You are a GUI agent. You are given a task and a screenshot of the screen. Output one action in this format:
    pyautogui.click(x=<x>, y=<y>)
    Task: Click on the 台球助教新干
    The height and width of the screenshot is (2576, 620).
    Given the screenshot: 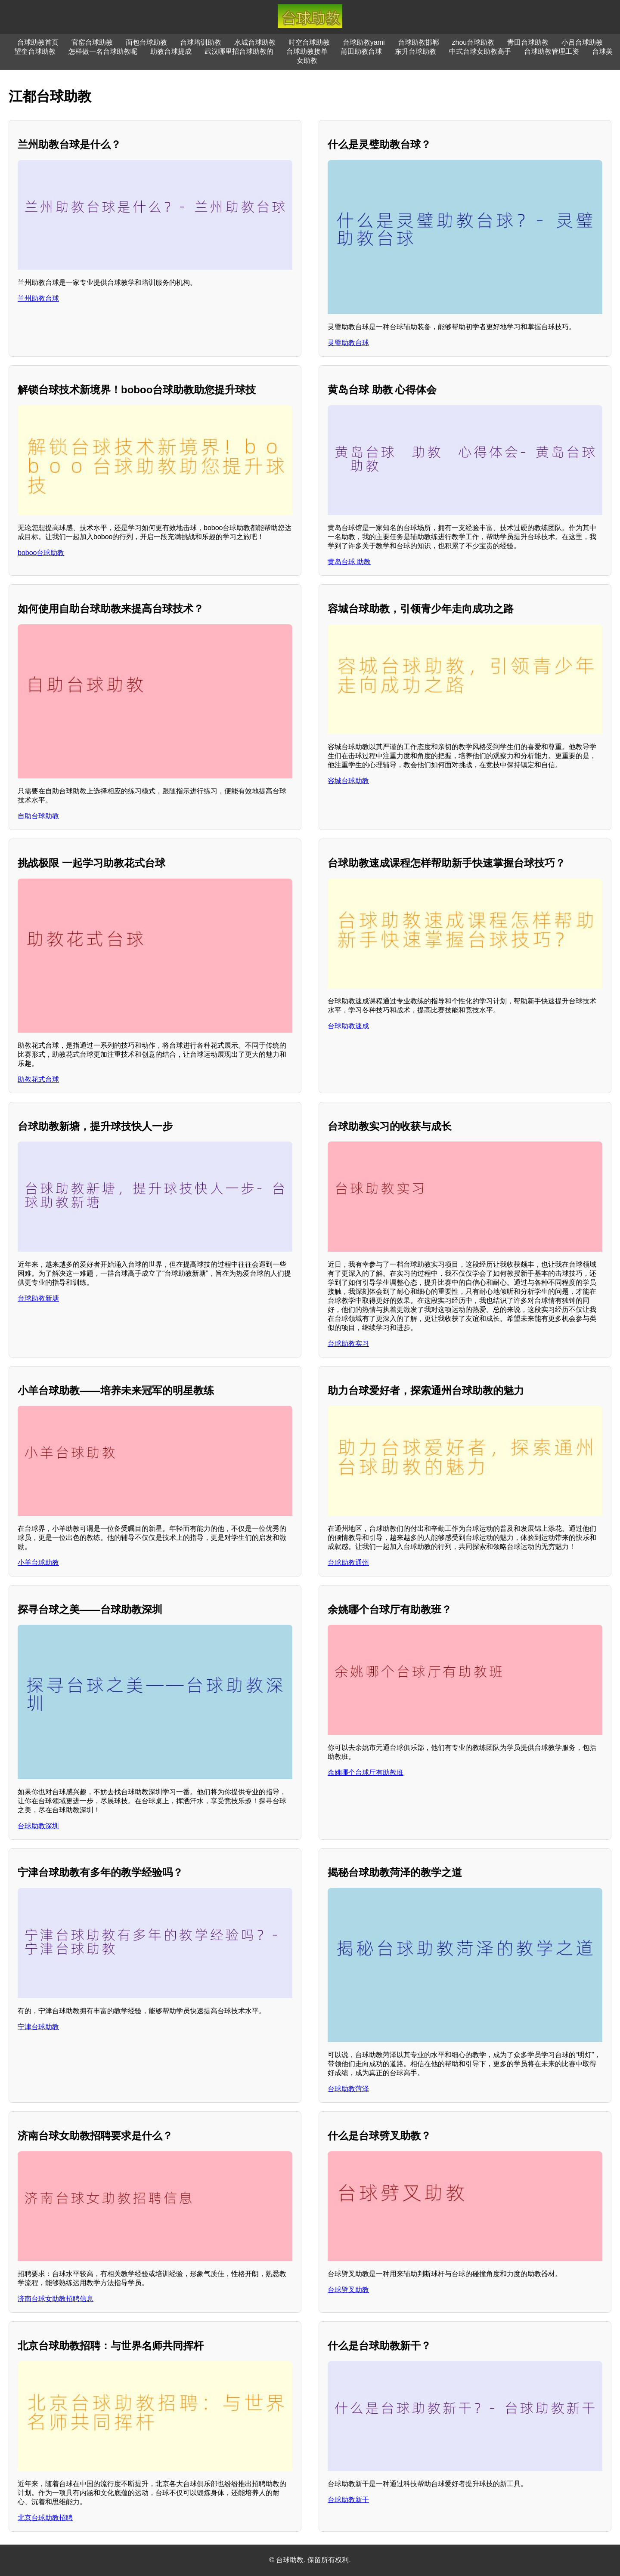 What is the action you would take?
    pyautogui.click(x=348, y=2499)
    